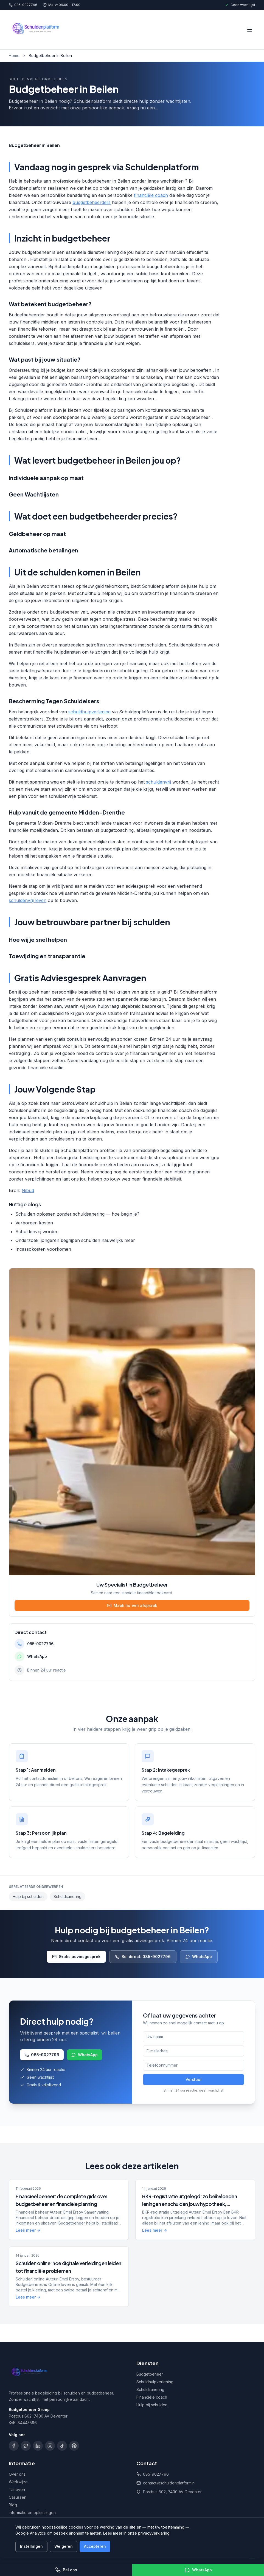 The image size is (264, 2576). I want to click on Tarieven, so click(17, 2489).